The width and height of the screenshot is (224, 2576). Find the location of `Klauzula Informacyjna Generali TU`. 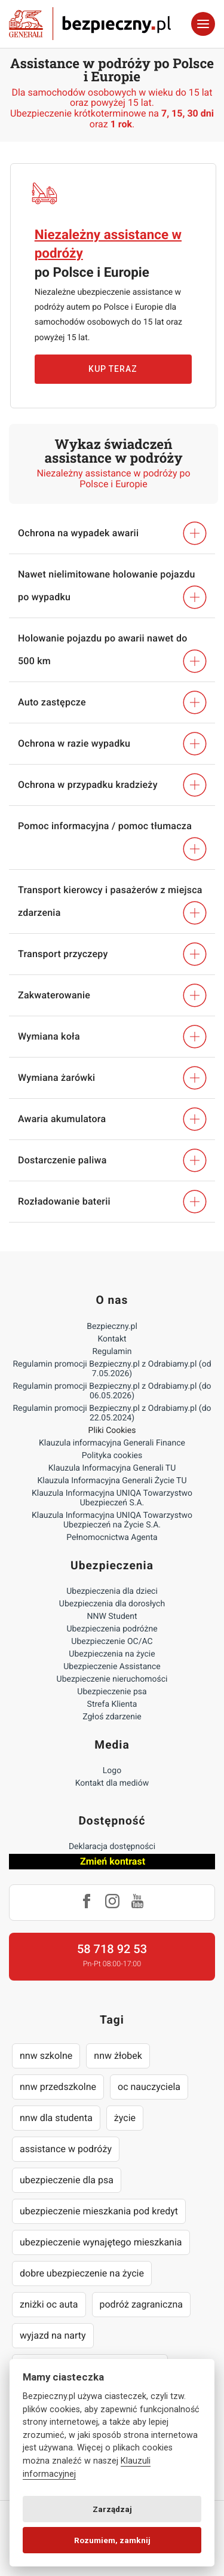

Klauzula Informacyjna Generali TU is located at coordinates (112, 1468).